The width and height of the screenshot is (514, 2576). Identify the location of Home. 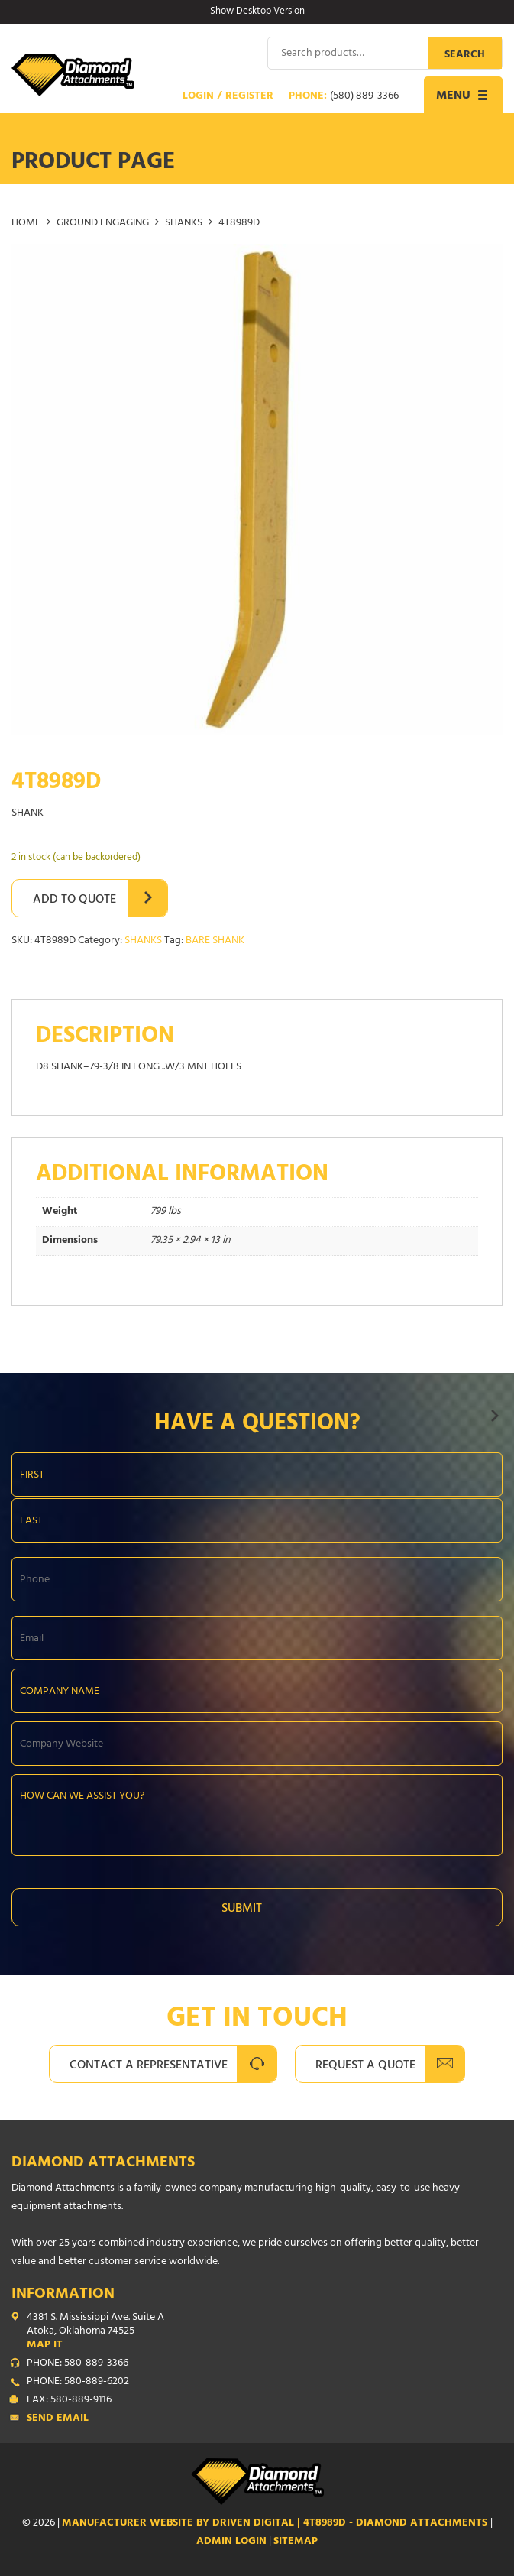
(25, 223).